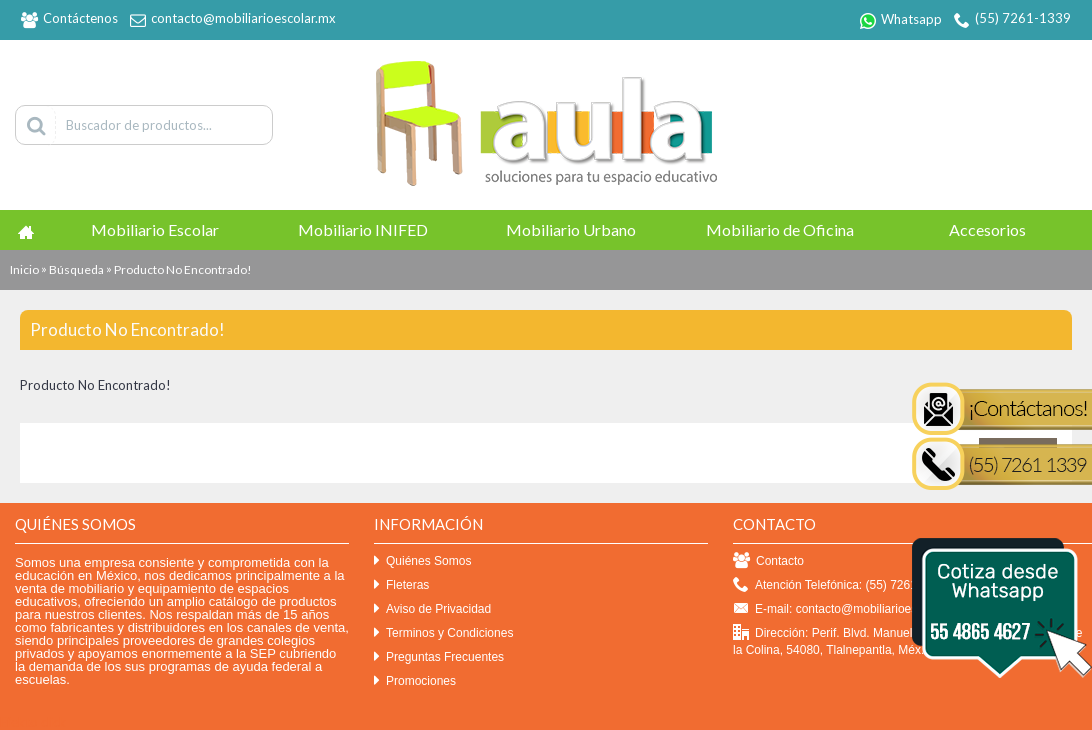  I want to click on Promociones, so click(415, 681).